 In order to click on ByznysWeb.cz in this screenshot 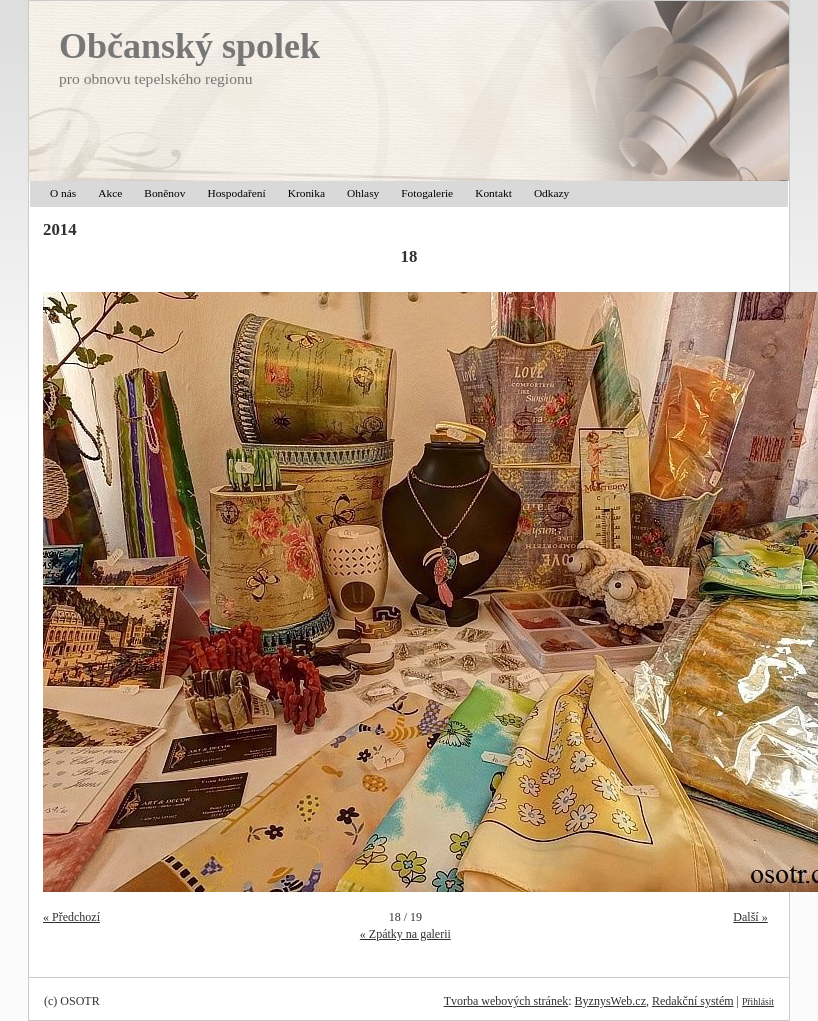, I will do `click(610, 1001)`.